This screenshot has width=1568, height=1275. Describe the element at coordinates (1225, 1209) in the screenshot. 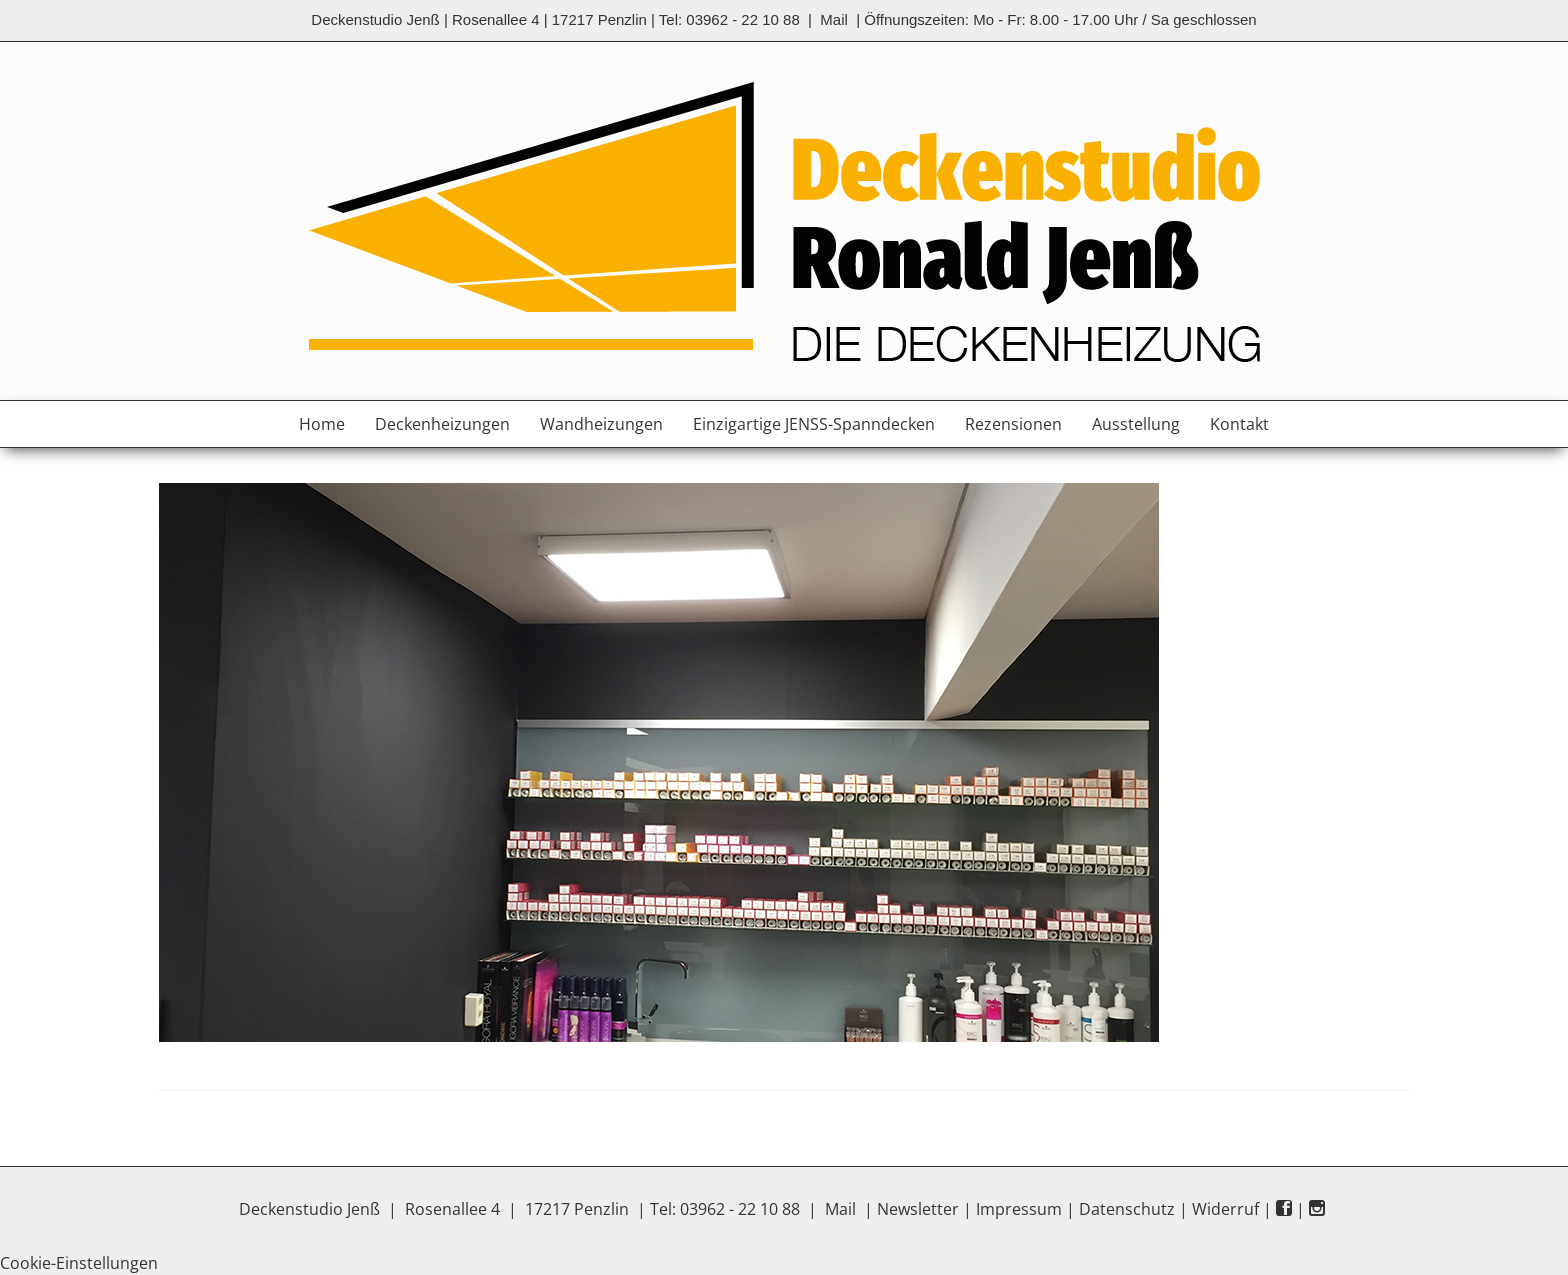

I see `Widerruf` at that location.